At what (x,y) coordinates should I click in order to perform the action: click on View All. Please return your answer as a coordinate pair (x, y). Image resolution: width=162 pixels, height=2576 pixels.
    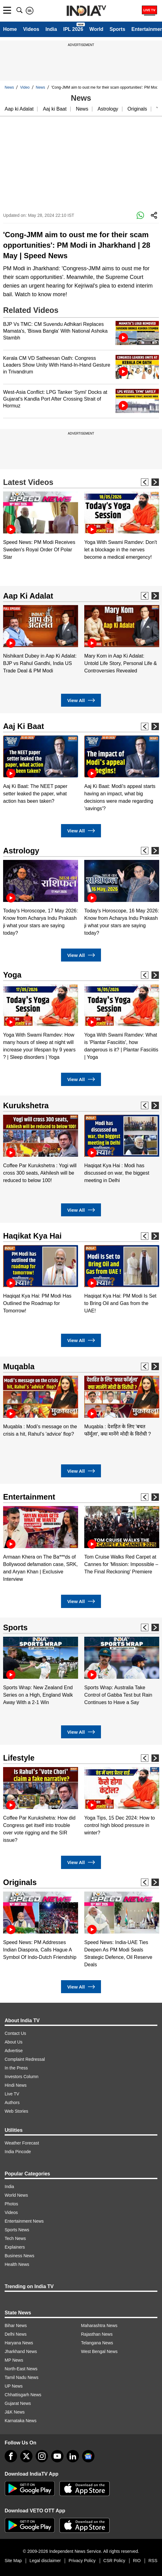
    Looking at the image, I should click on (81, 700).